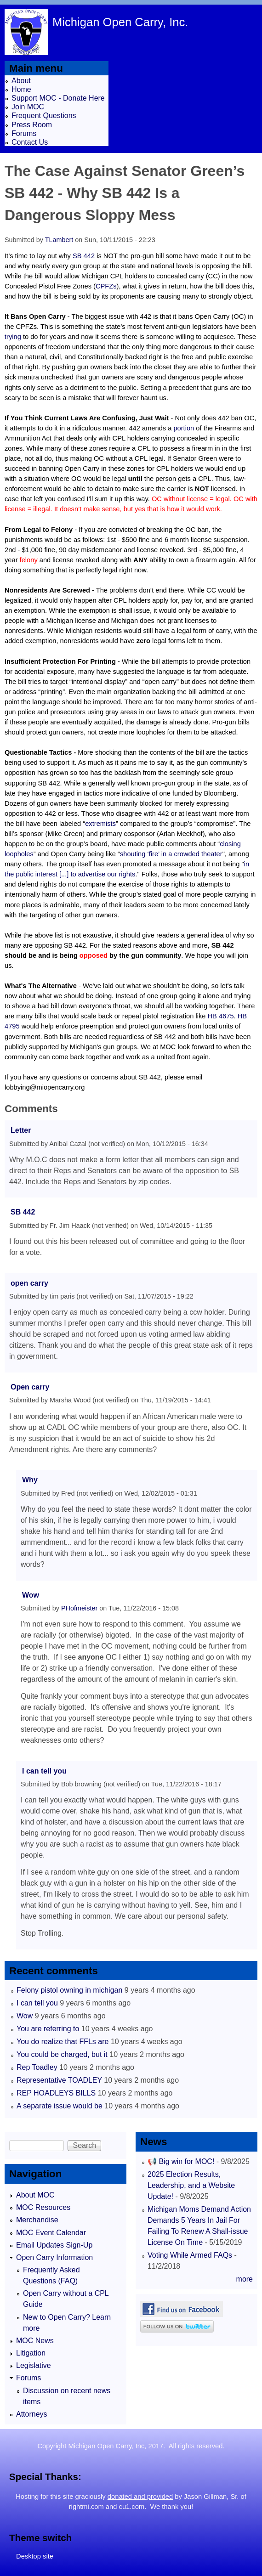 The image size is (262, 2576). I want to click on Support MOC - Donate Here, so click(58, 98).